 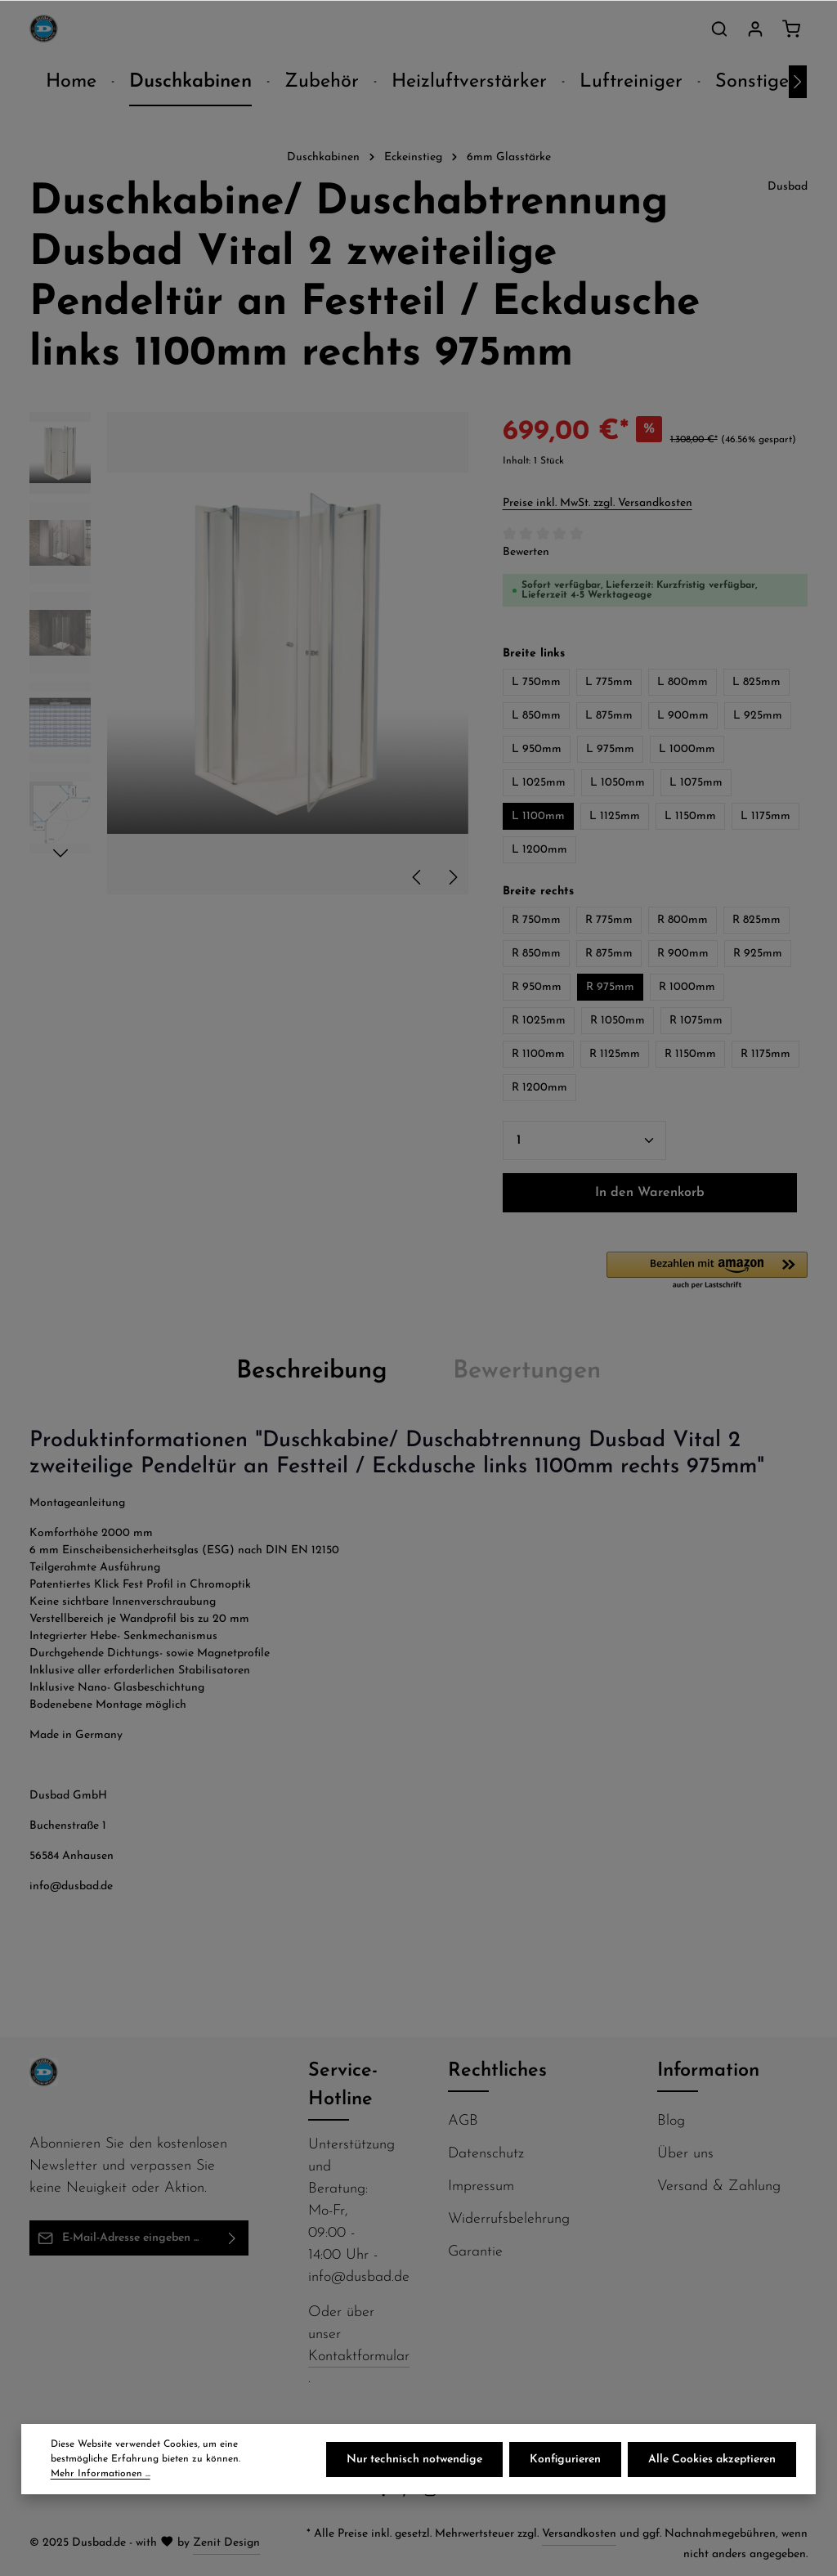 I want to click on R 1200mm, so click(x=539, y=1088).